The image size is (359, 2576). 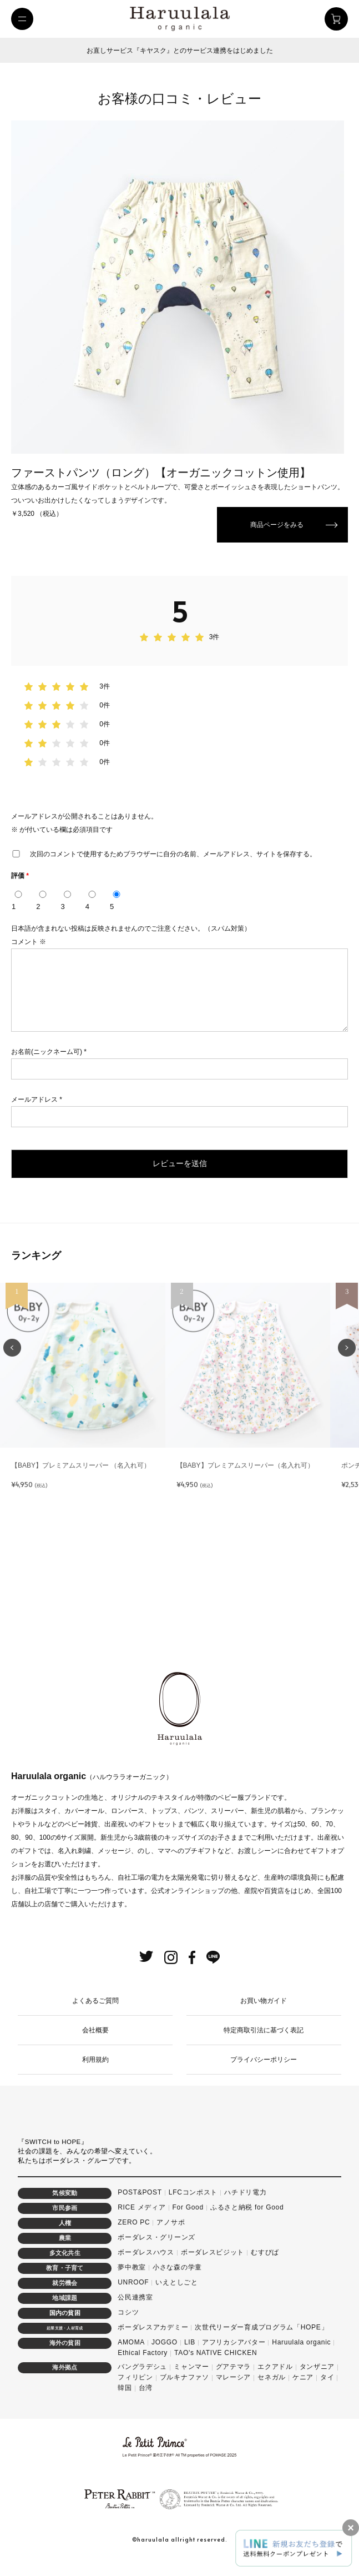 What do you see at coordinates (189, 2355) in the screenshot?
I see `LIB` at bounding box center [189, 2355].